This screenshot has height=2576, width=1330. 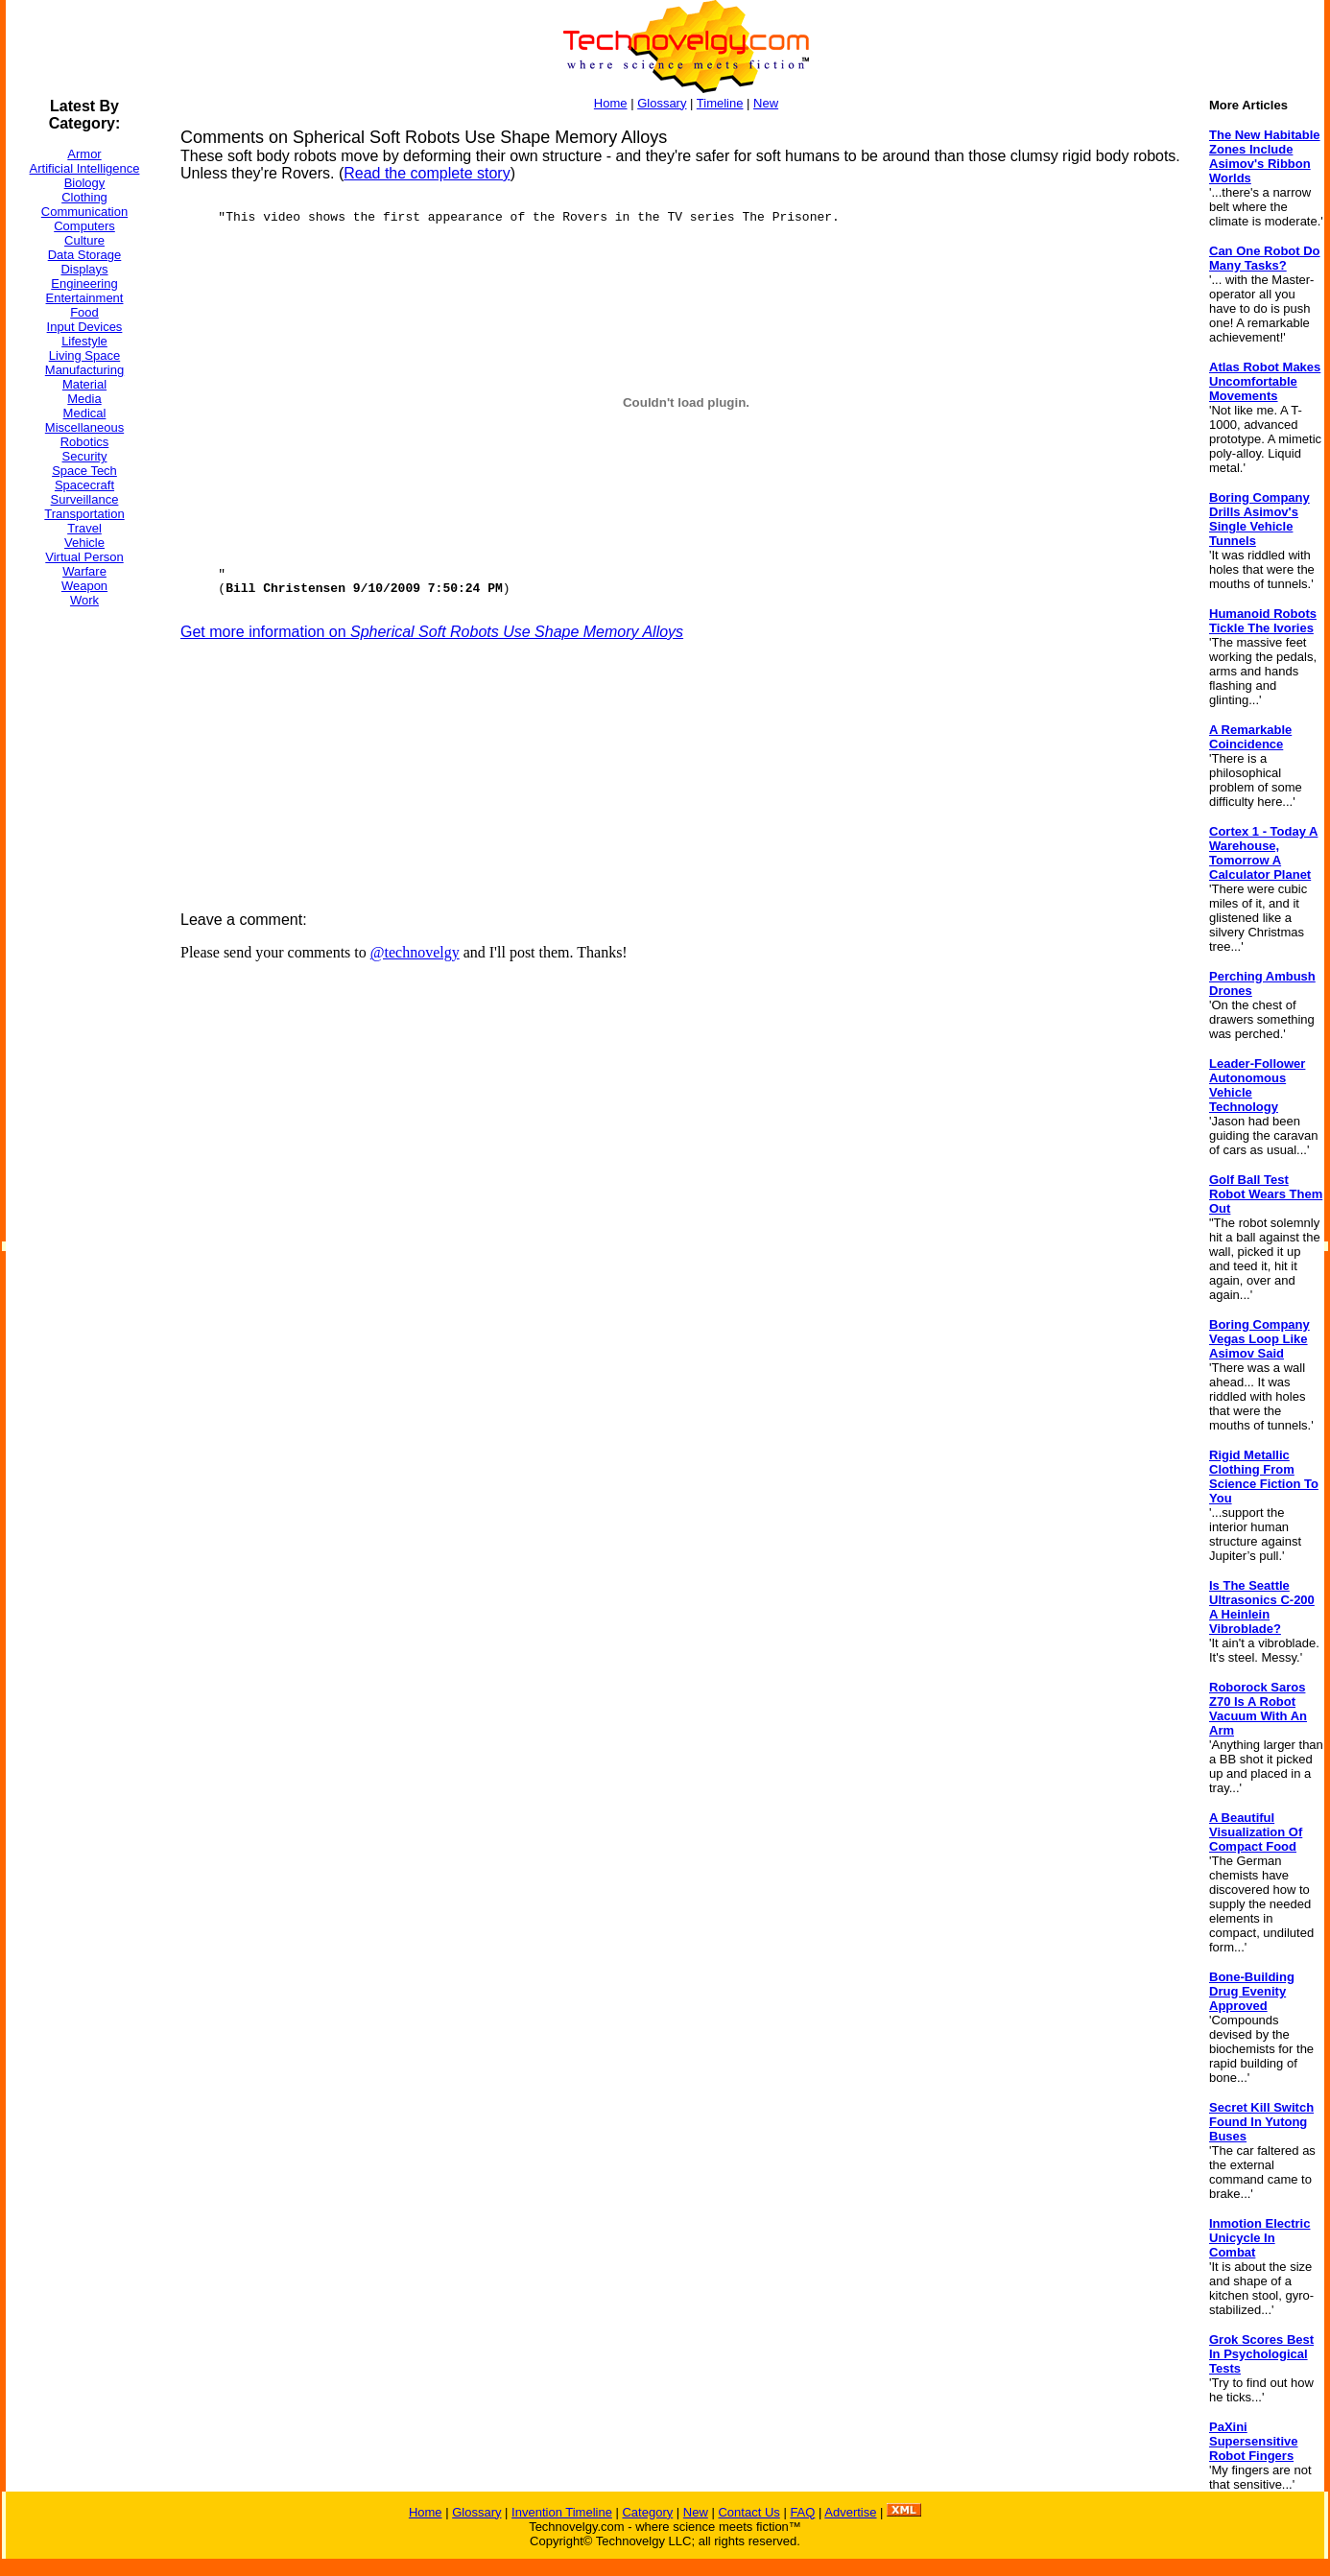 I want to click on Input Devices, so click(x=85, y=326).